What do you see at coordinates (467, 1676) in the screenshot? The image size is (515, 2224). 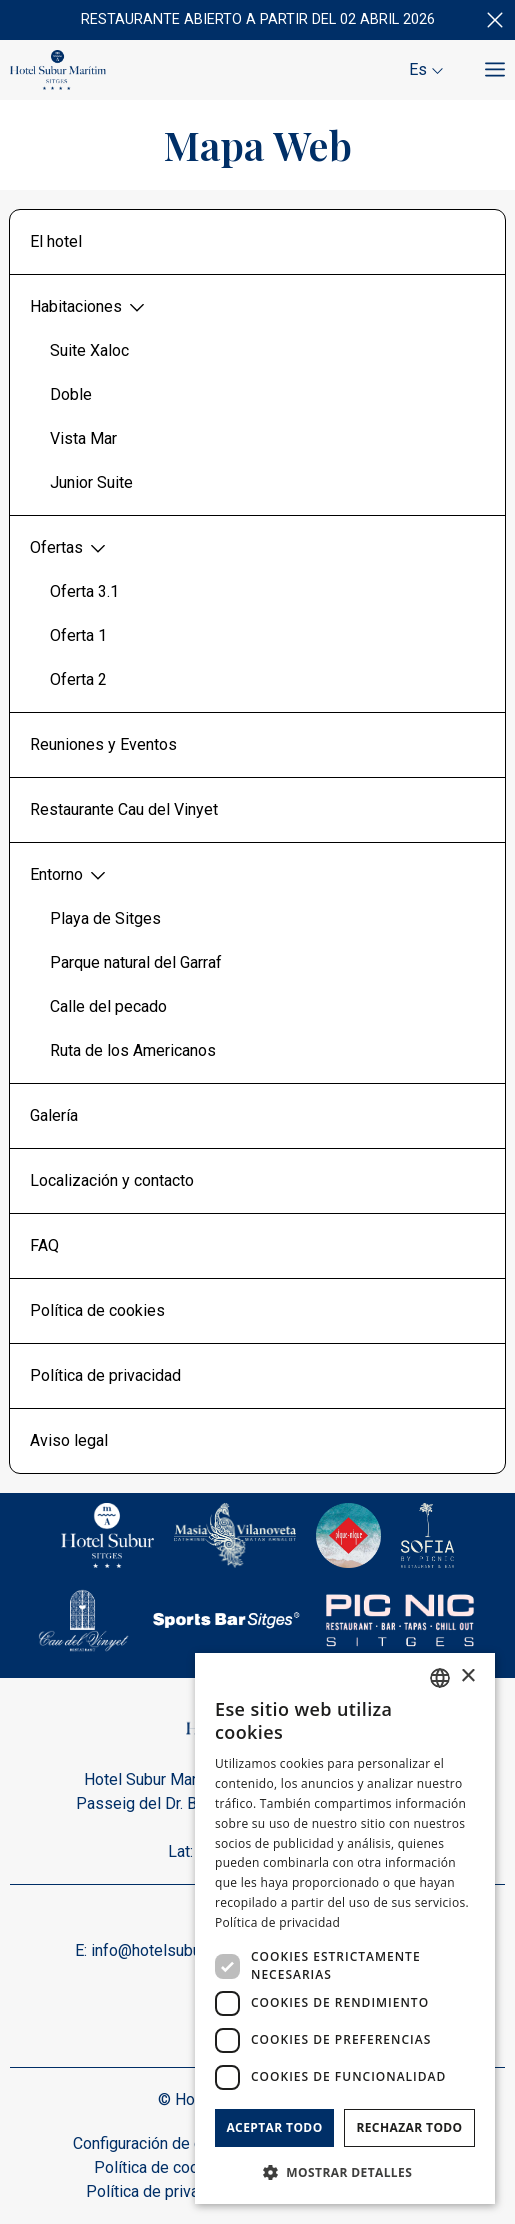 I see `× [button]` at bounding box center [467, 1676].